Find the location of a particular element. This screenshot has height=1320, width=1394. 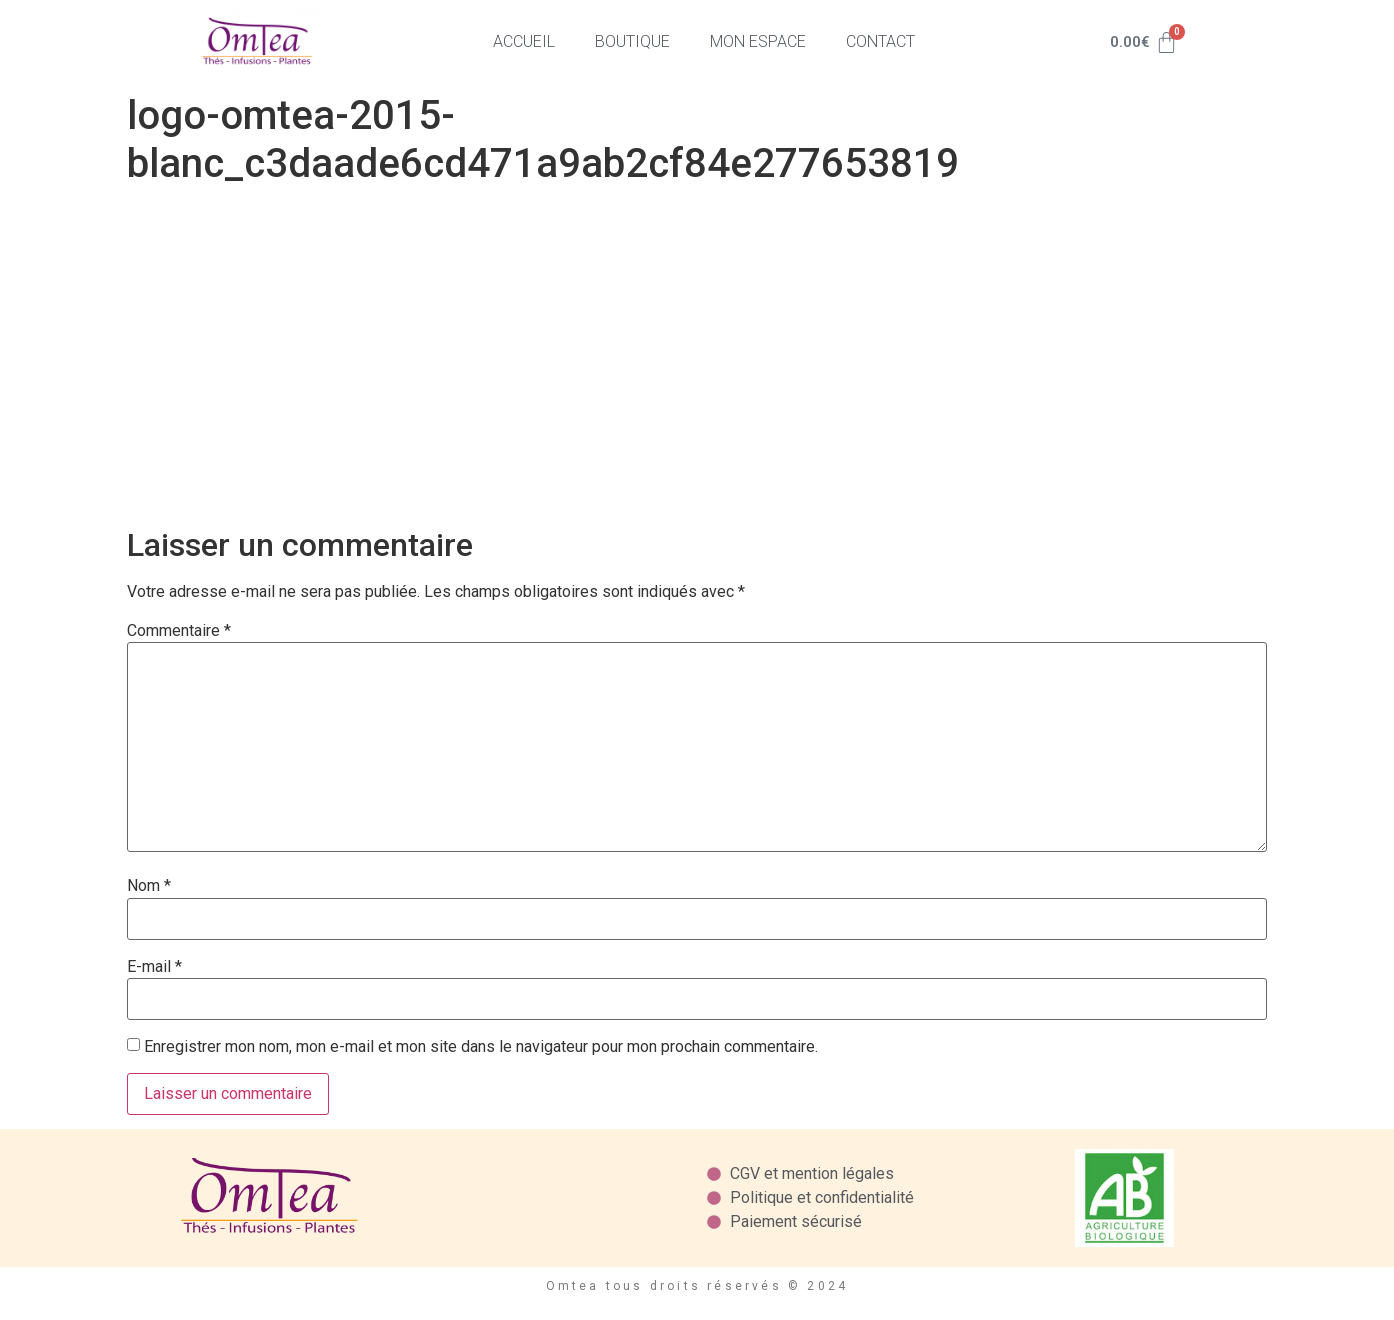

Mon espace is located at coordinates (758, 41).